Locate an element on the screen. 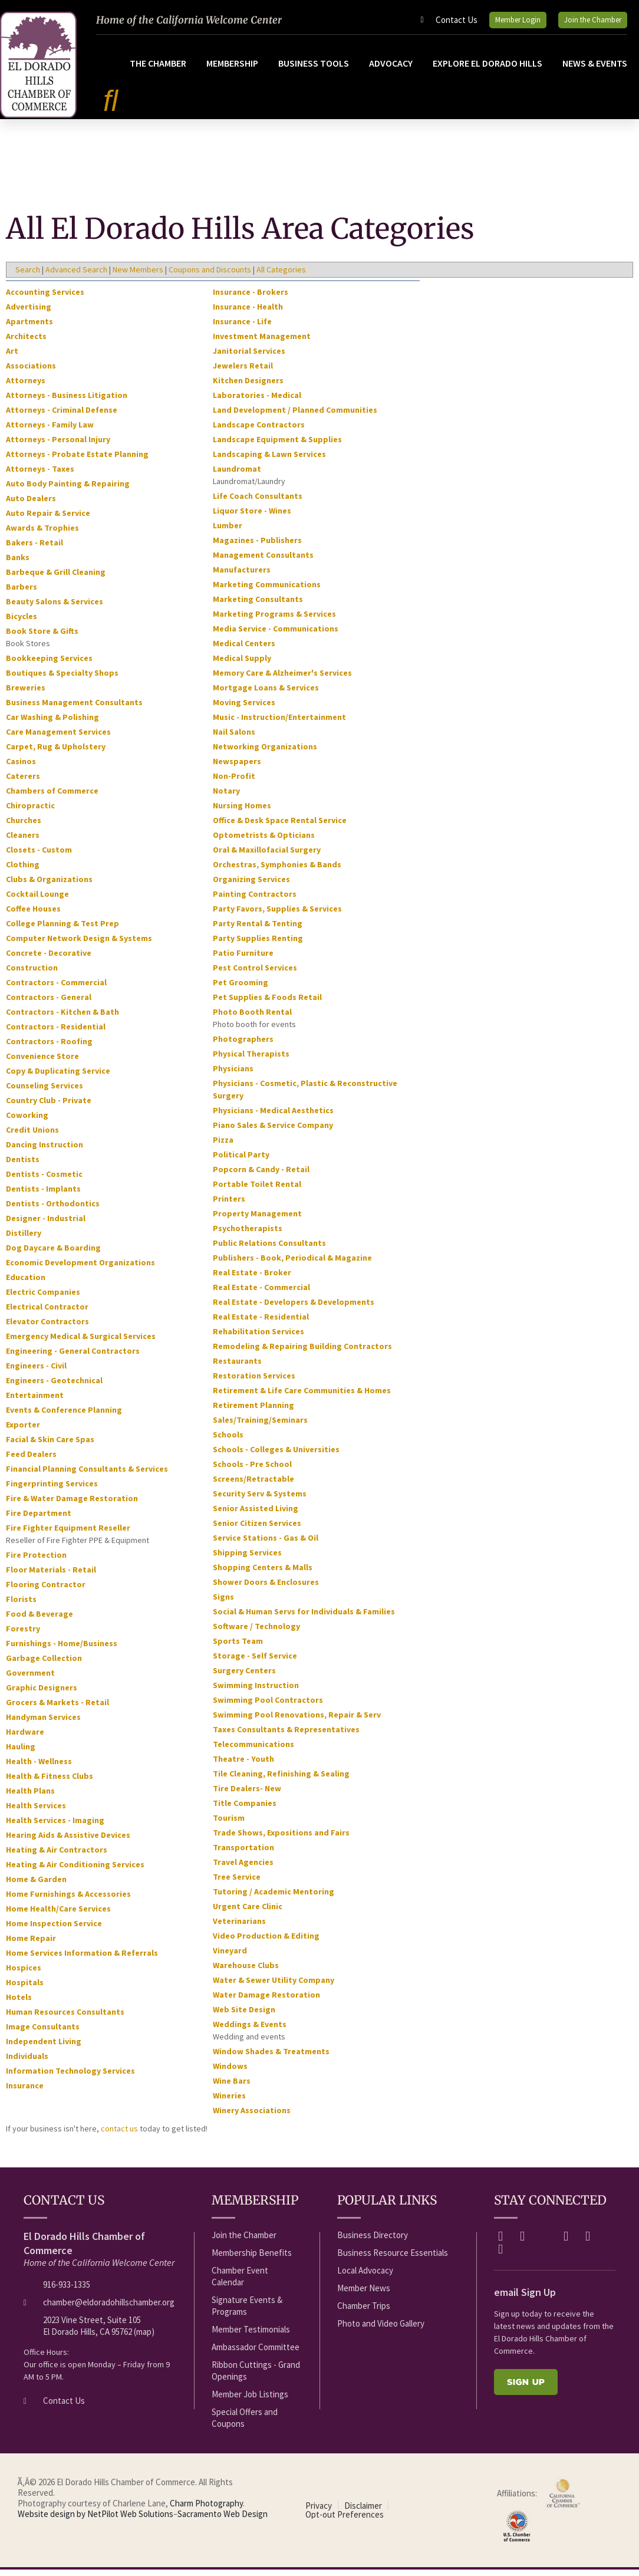 Image resolution: width=639 pixels, height=2576 pixels. Marketing Communications is located at coordinates (267, 591).